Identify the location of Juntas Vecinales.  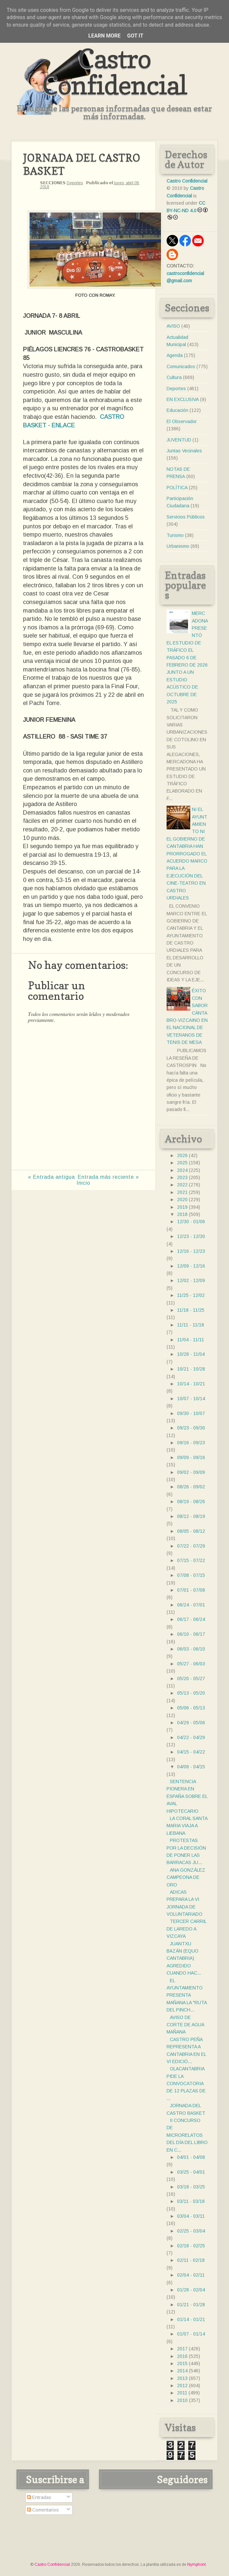
(184, 450).